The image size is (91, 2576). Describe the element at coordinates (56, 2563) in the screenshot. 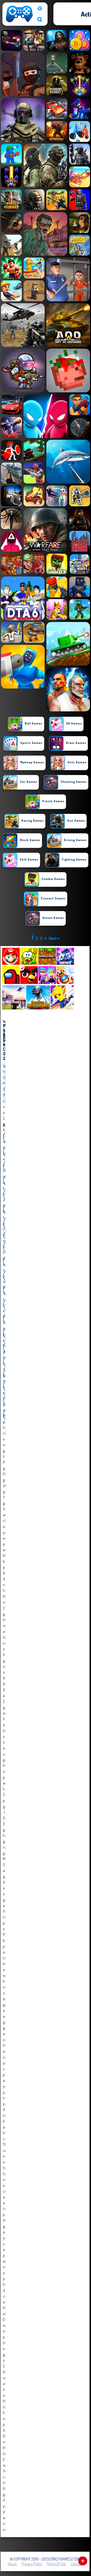

I see `Terms of Use` at that location.